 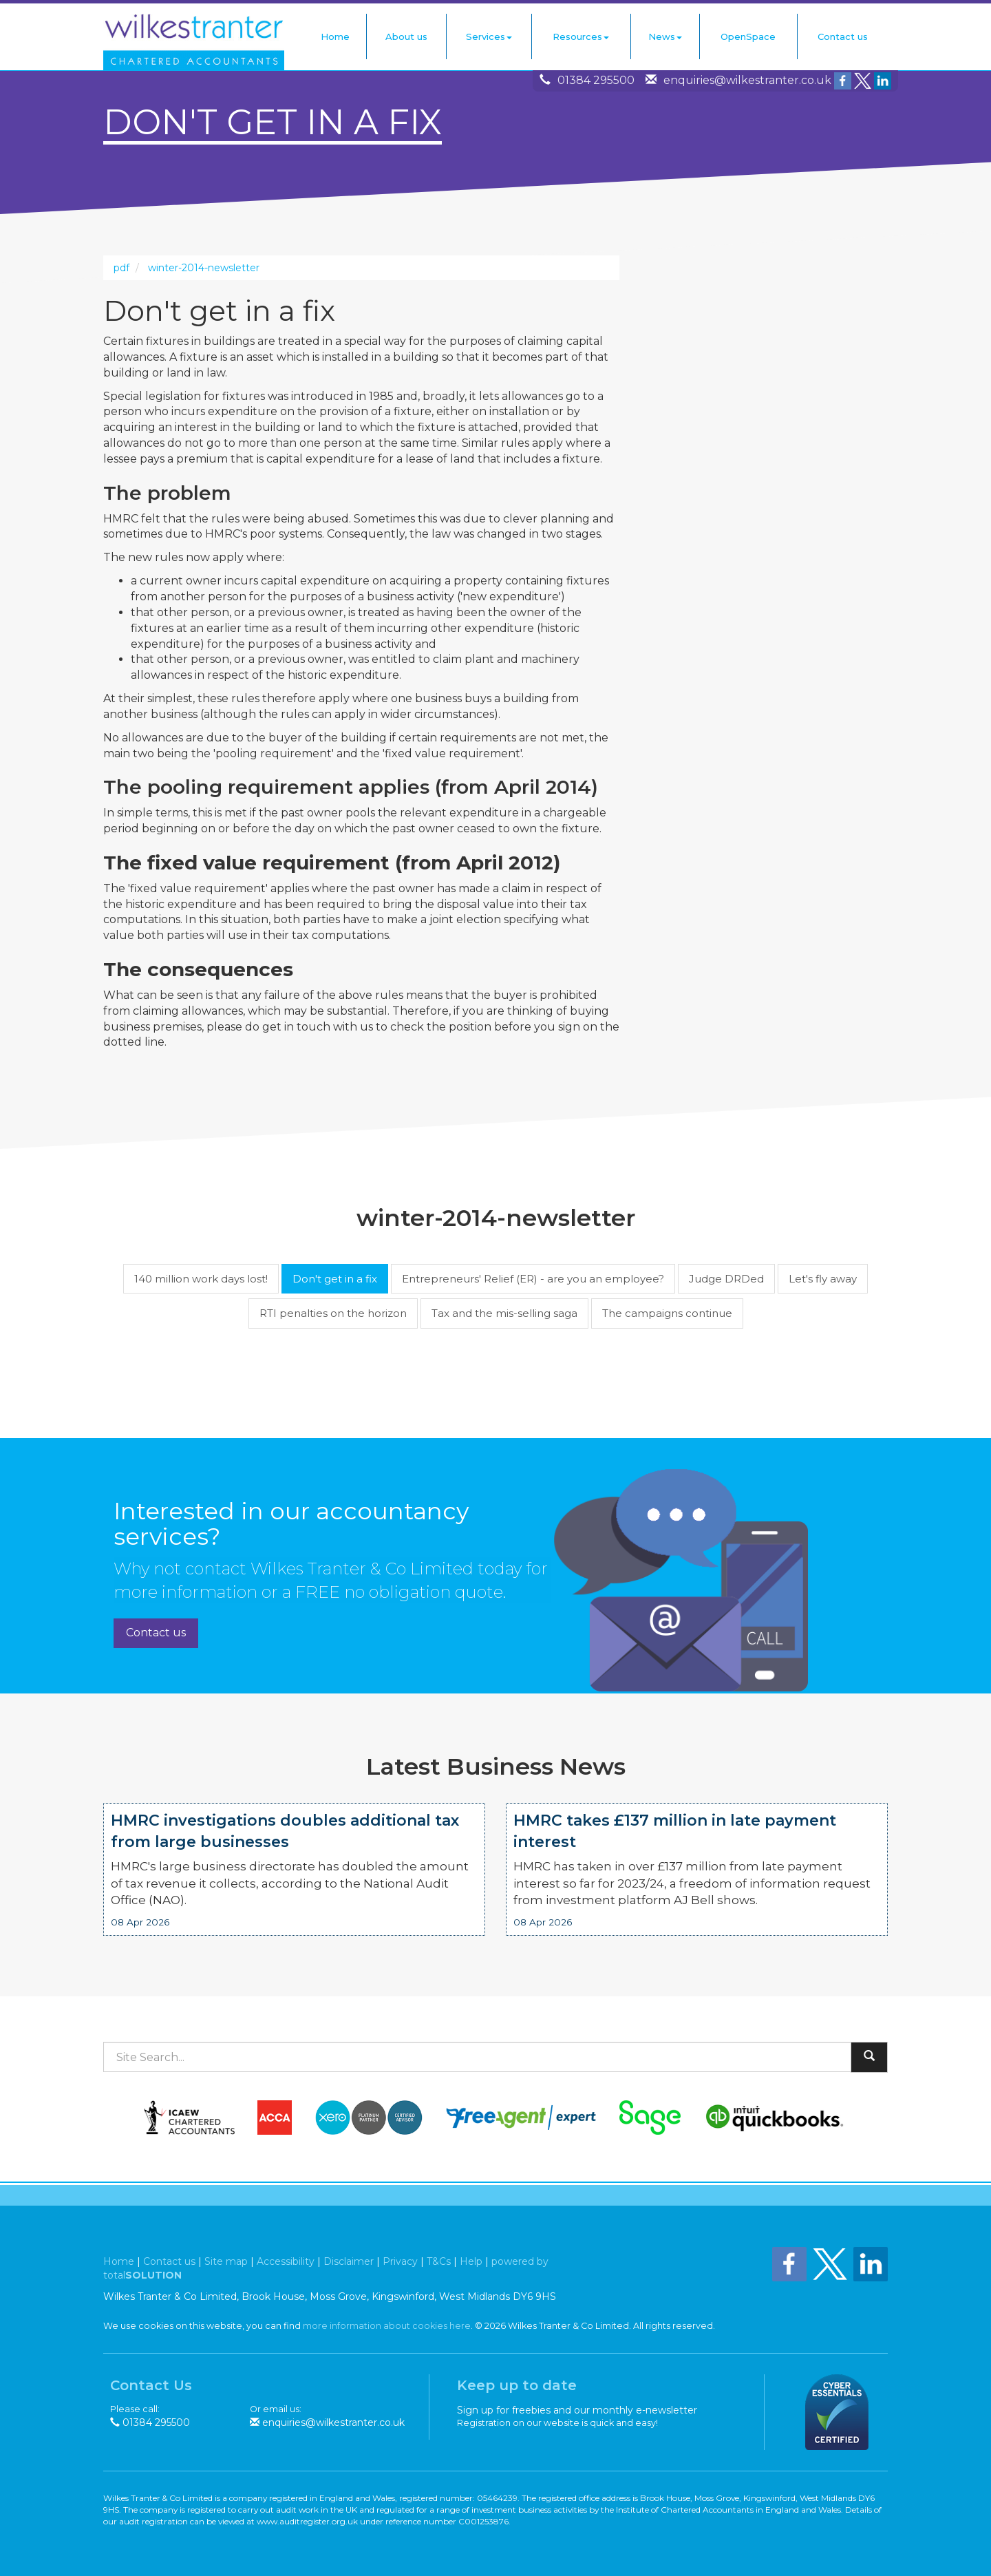 I want to click on Privacy, so click(x=400, y=2261).